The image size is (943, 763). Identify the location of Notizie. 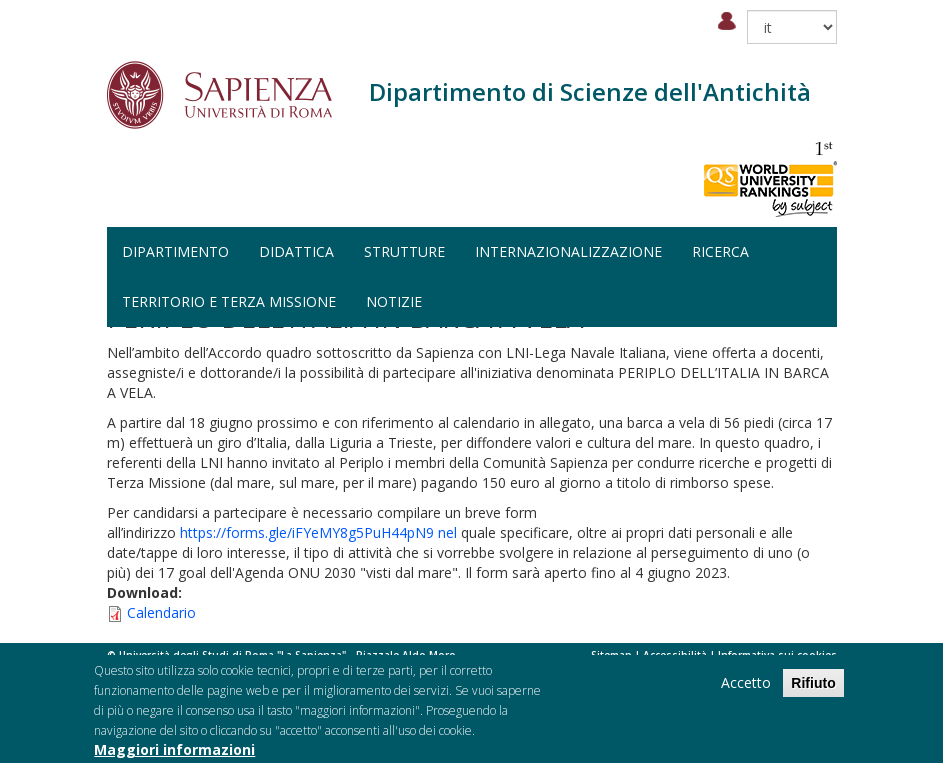
(394, 301).